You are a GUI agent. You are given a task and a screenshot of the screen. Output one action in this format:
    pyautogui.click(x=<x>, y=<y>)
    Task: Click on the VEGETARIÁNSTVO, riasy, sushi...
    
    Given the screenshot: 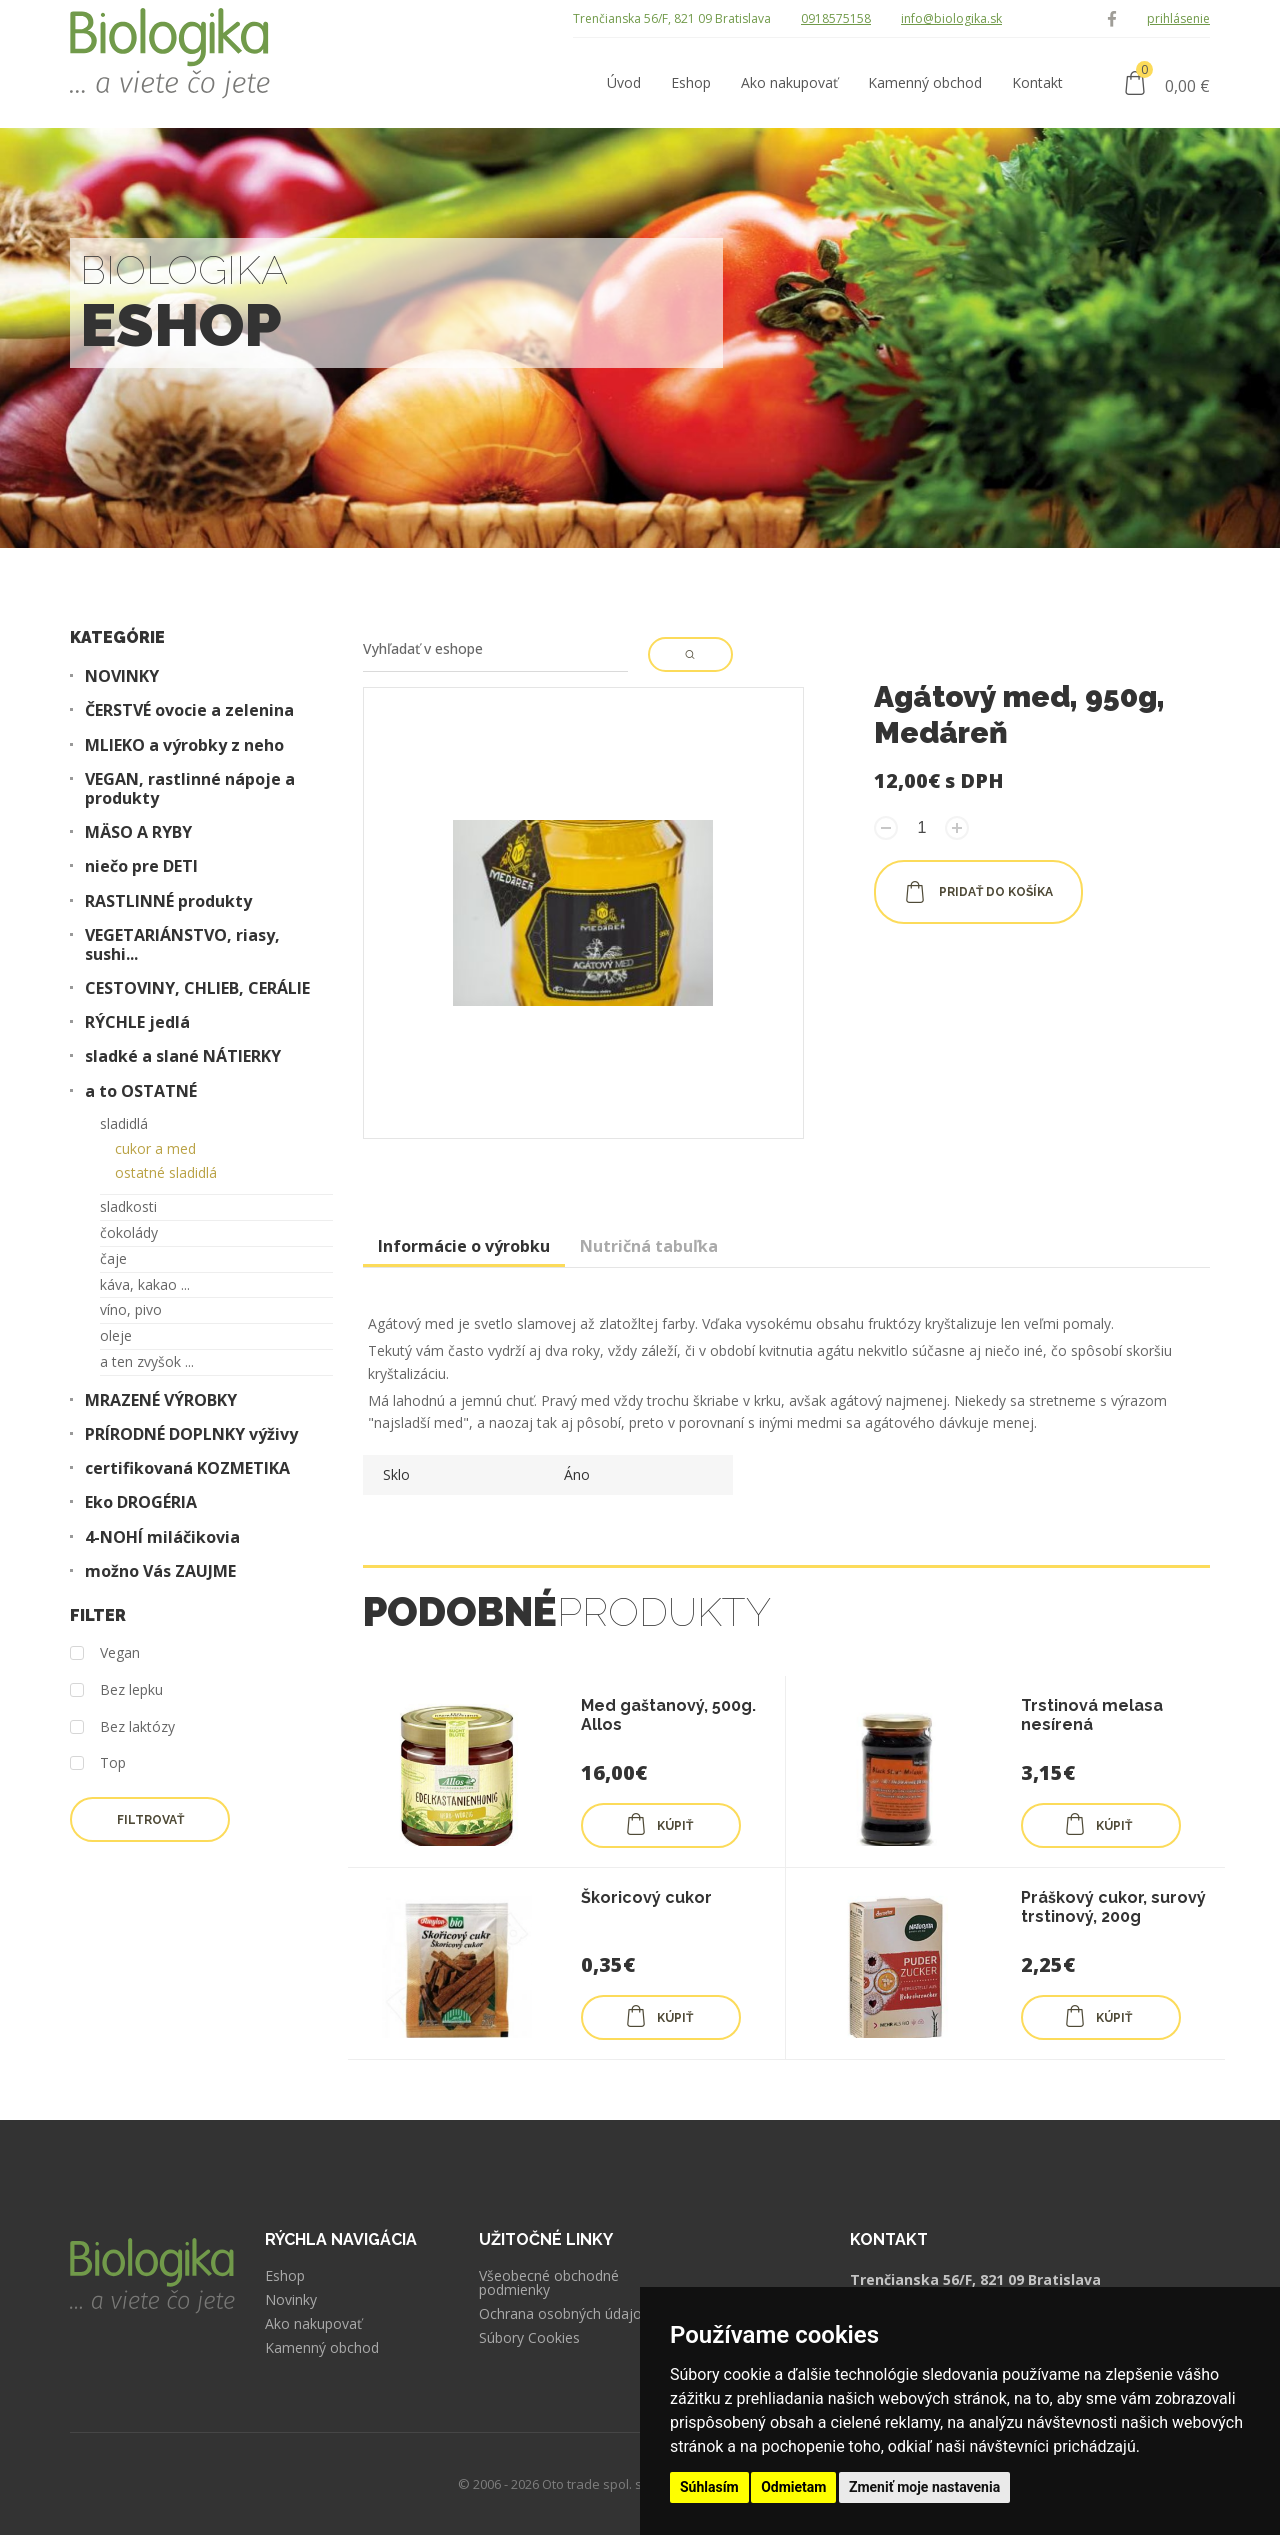 What is the action you would take?
    pyautogui.click(x=182, y=945)
    